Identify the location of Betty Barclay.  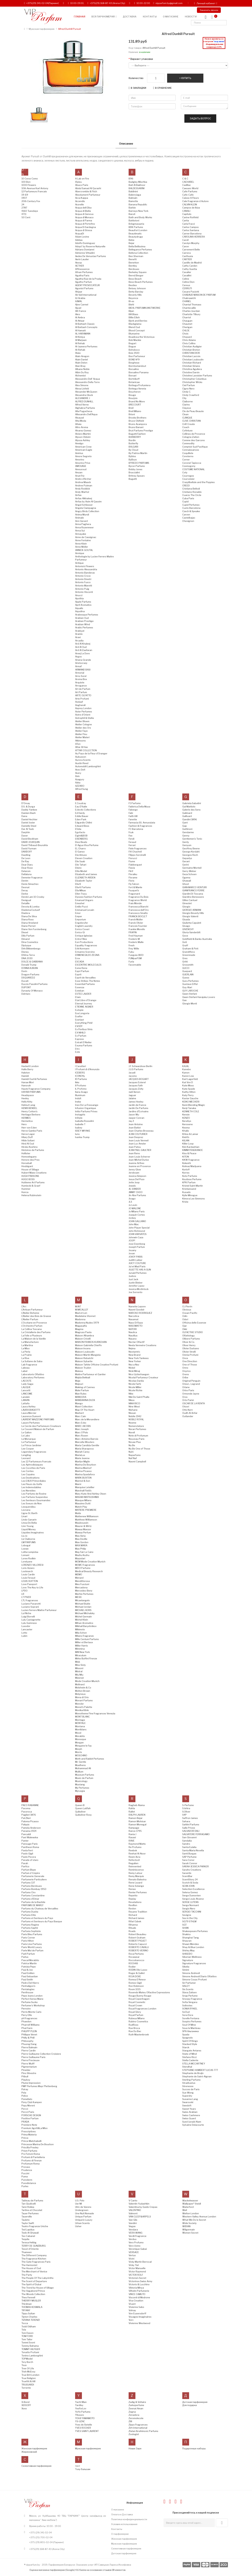
(136, 291).